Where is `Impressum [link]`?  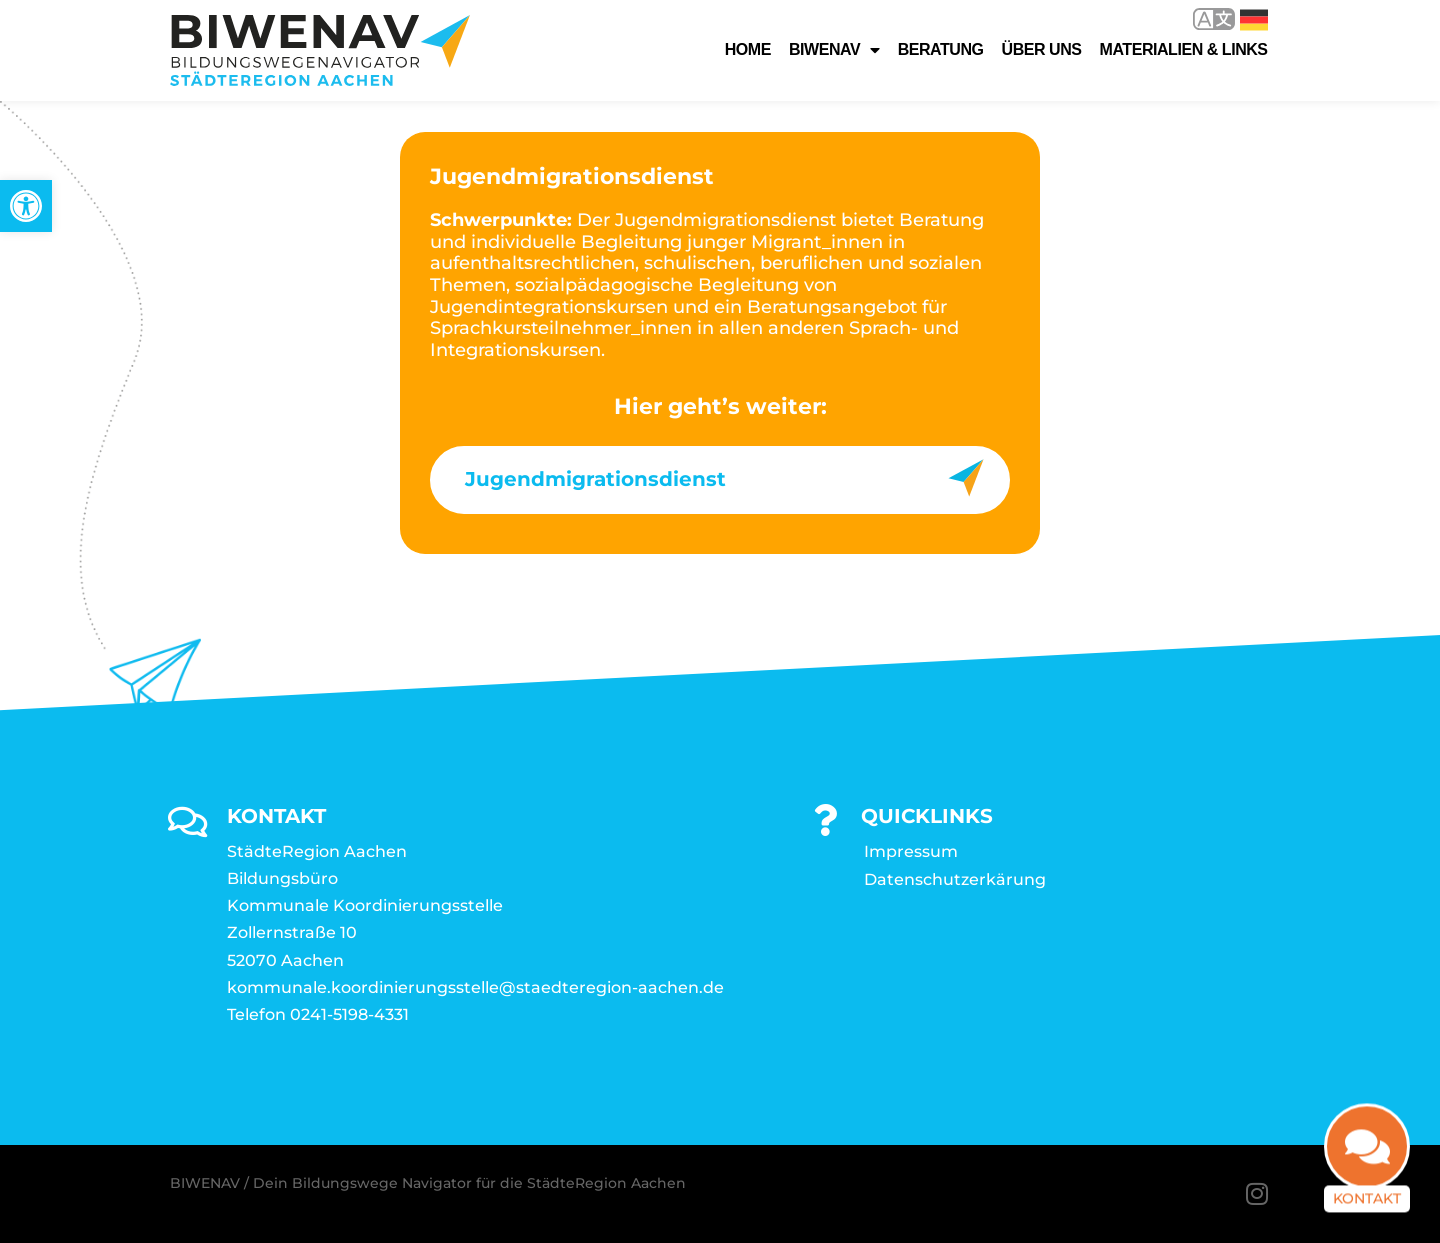
Impressum [link] is located at coordinates (911, 851).